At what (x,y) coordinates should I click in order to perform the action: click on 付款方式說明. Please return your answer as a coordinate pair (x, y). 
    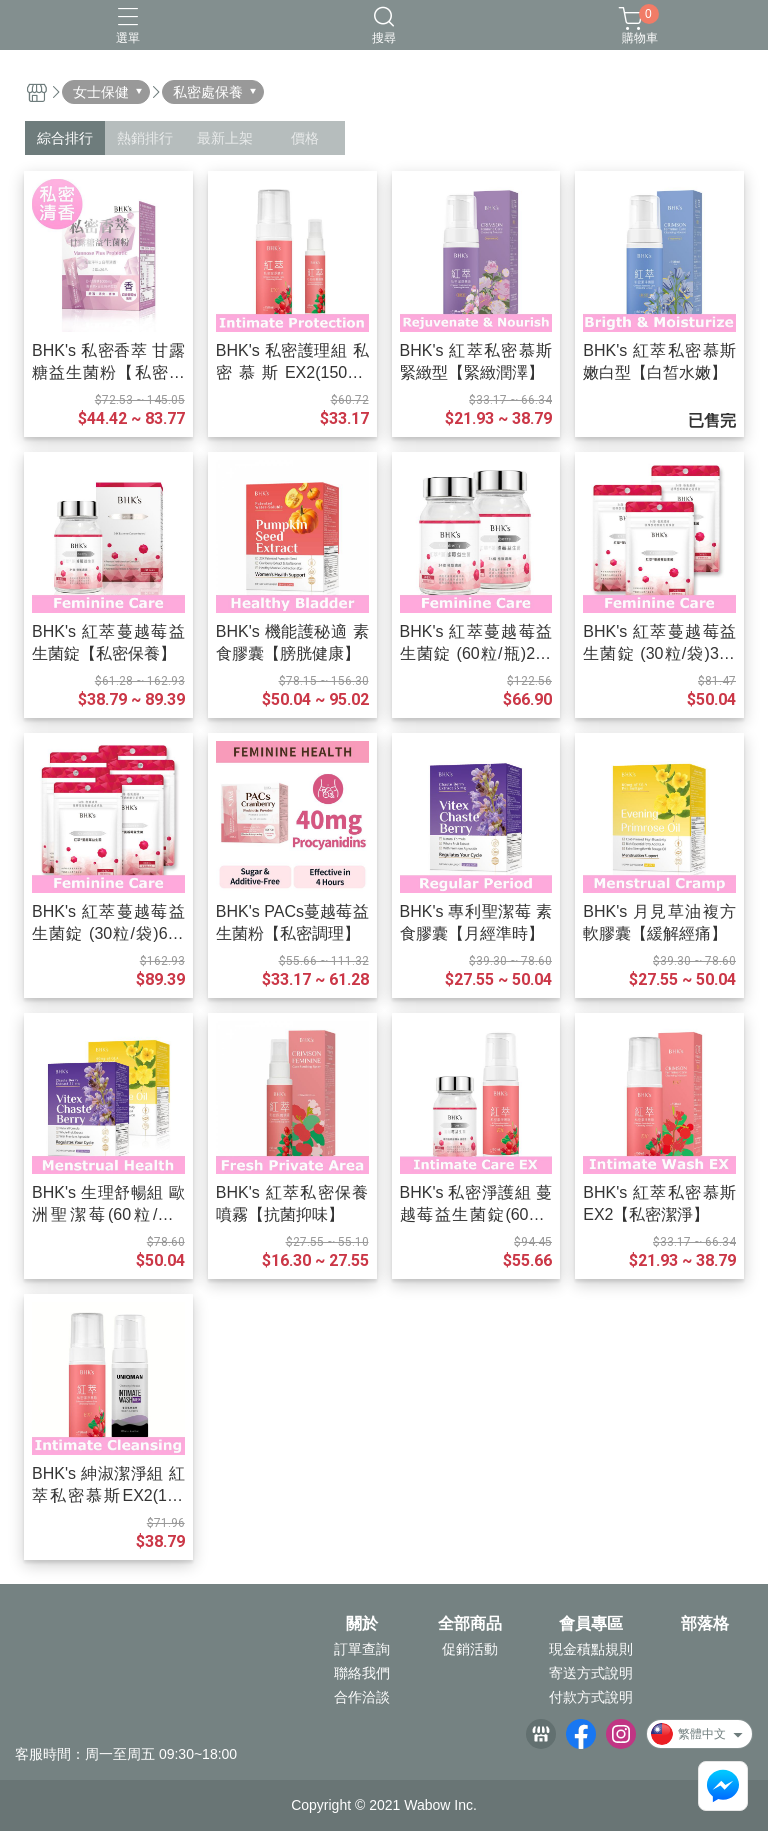
    Looking at the image, I should click on (591, 1697).